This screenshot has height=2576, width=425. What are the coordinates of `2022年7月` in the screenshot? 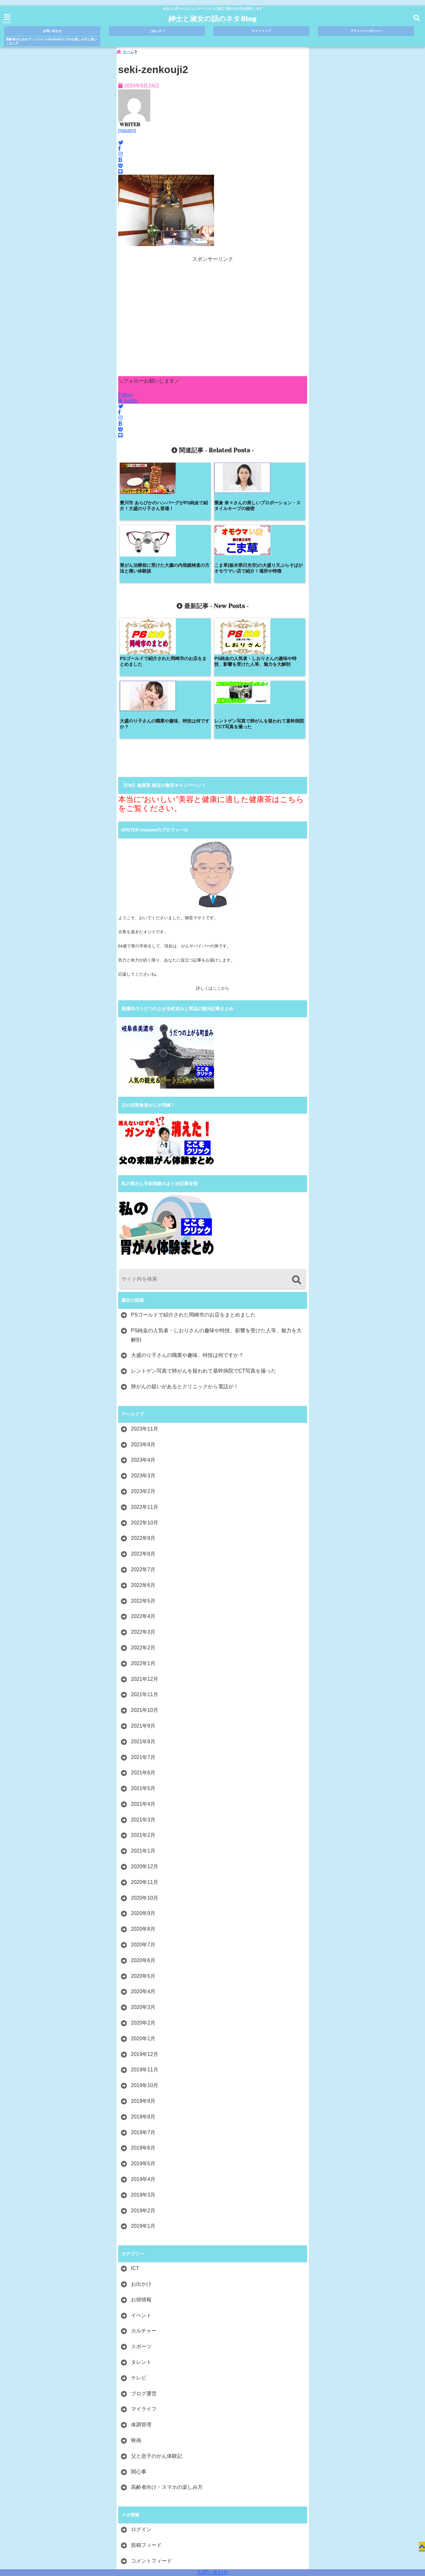 It's located at (143, 1449).